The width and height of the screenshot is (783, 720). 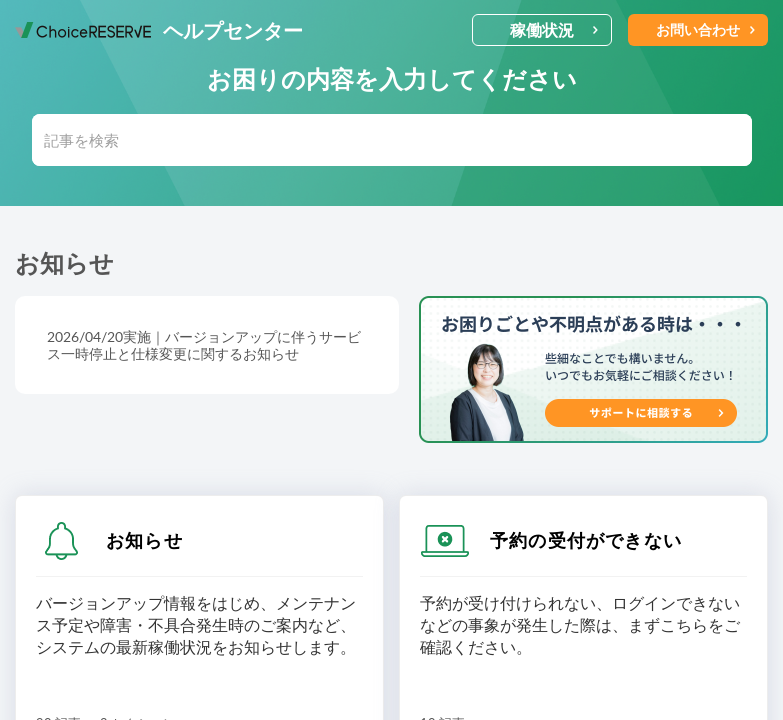 What do you see at coordinates (392, 140) in the screenshot?
I see `[search]` at bounding box center [392, 140].